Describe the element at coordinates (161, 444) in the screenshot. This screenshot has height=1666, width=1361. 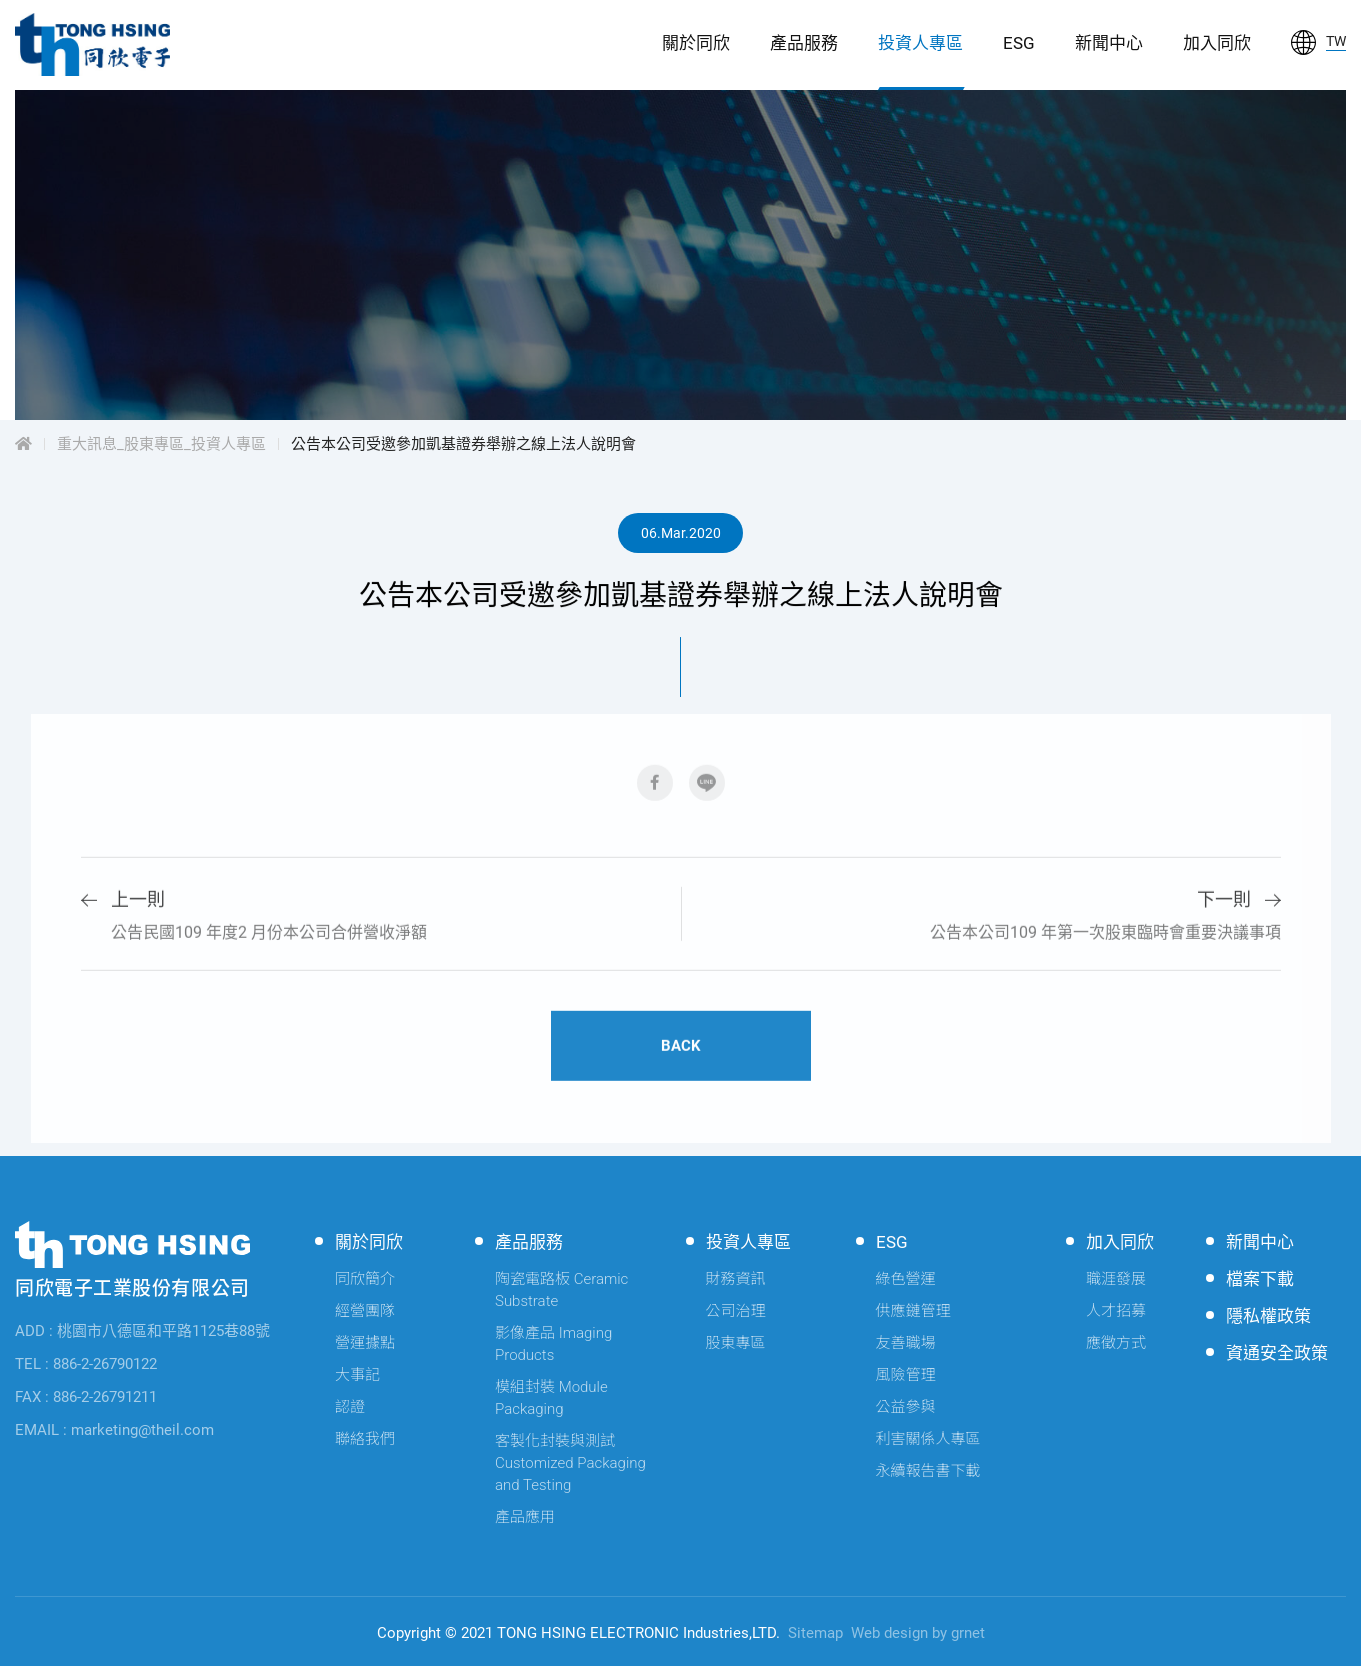
I see `重大訊息_股東專區_投資人專區` at that location.